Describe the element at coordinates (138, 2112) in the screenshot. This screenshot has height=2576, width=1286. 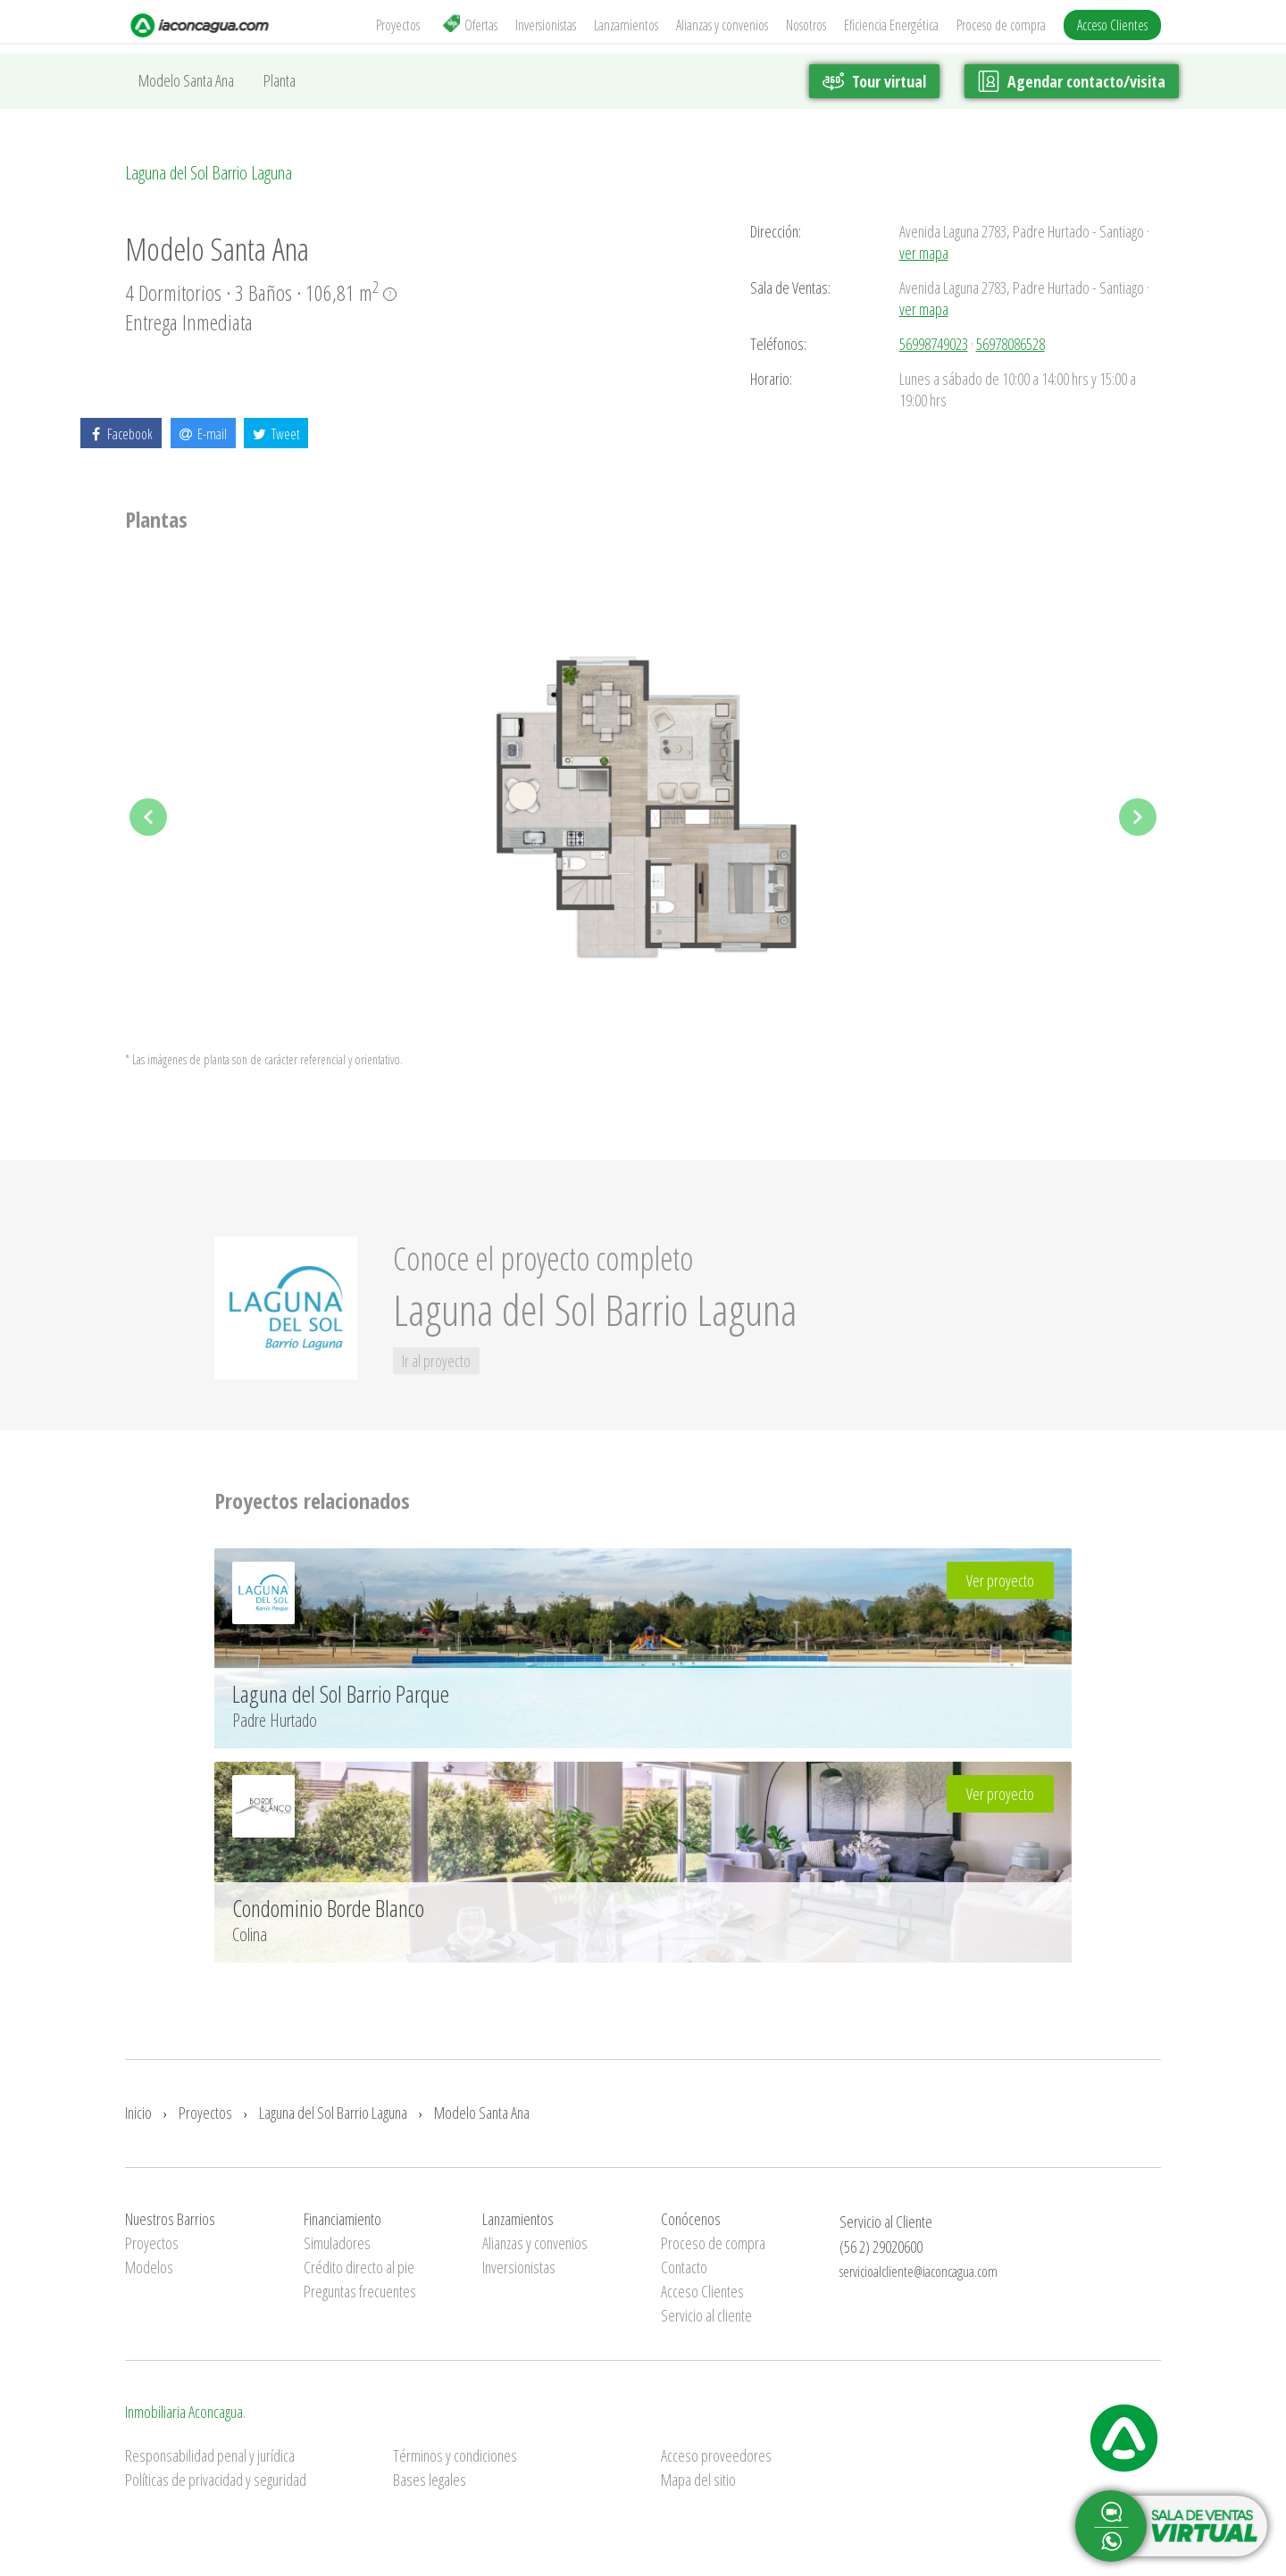
I see `Inicio` at that location.